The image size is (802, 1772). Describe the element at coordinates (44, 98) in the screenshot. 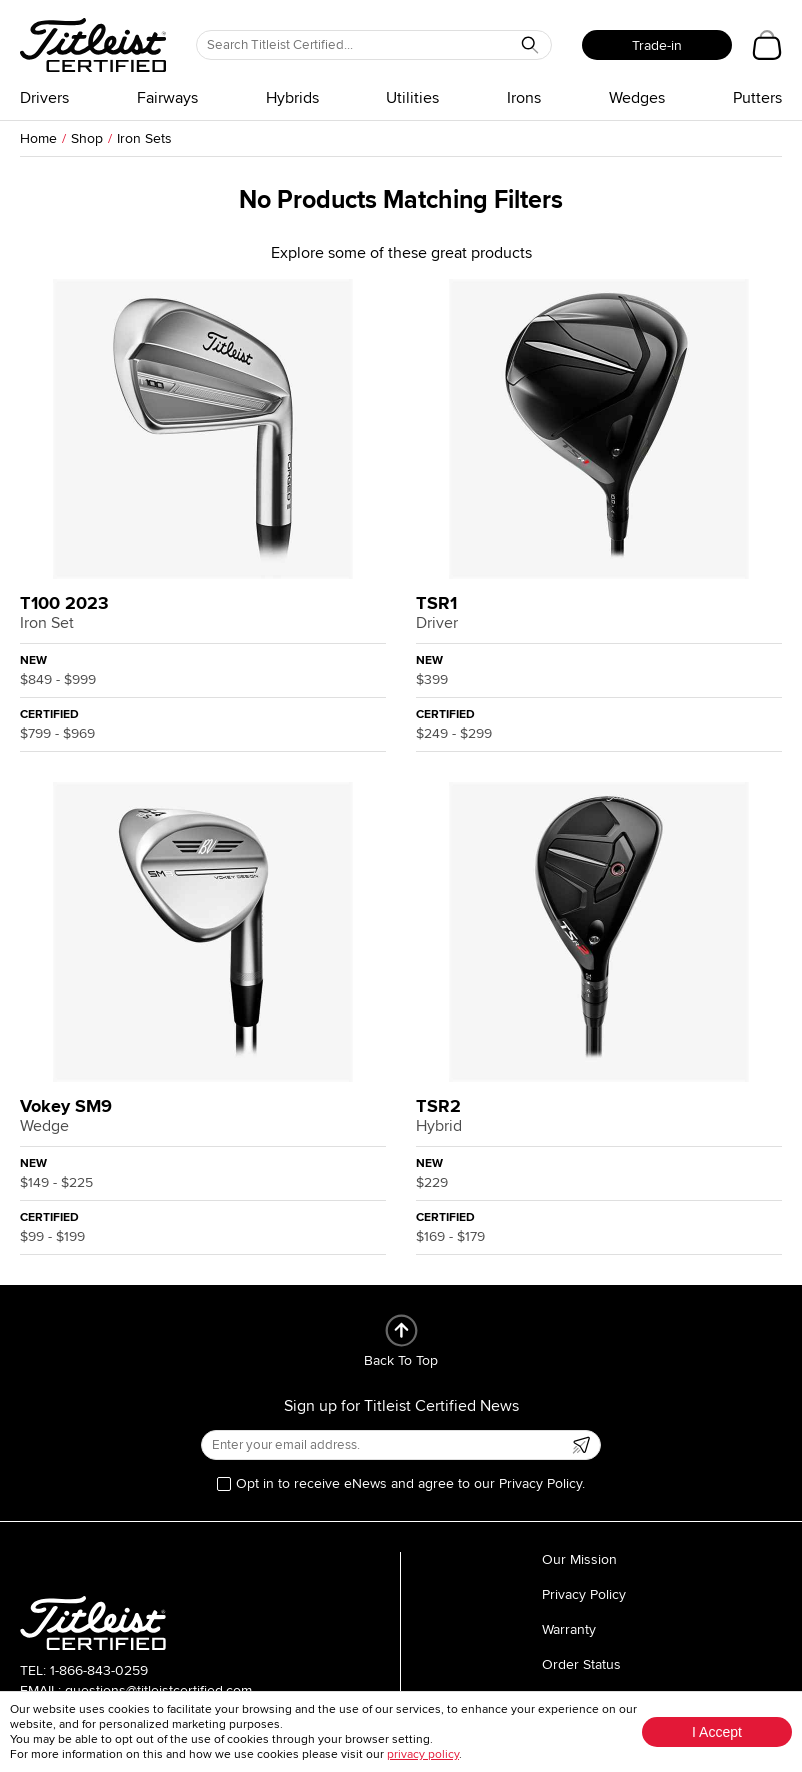

I see `Drivers` at that location.